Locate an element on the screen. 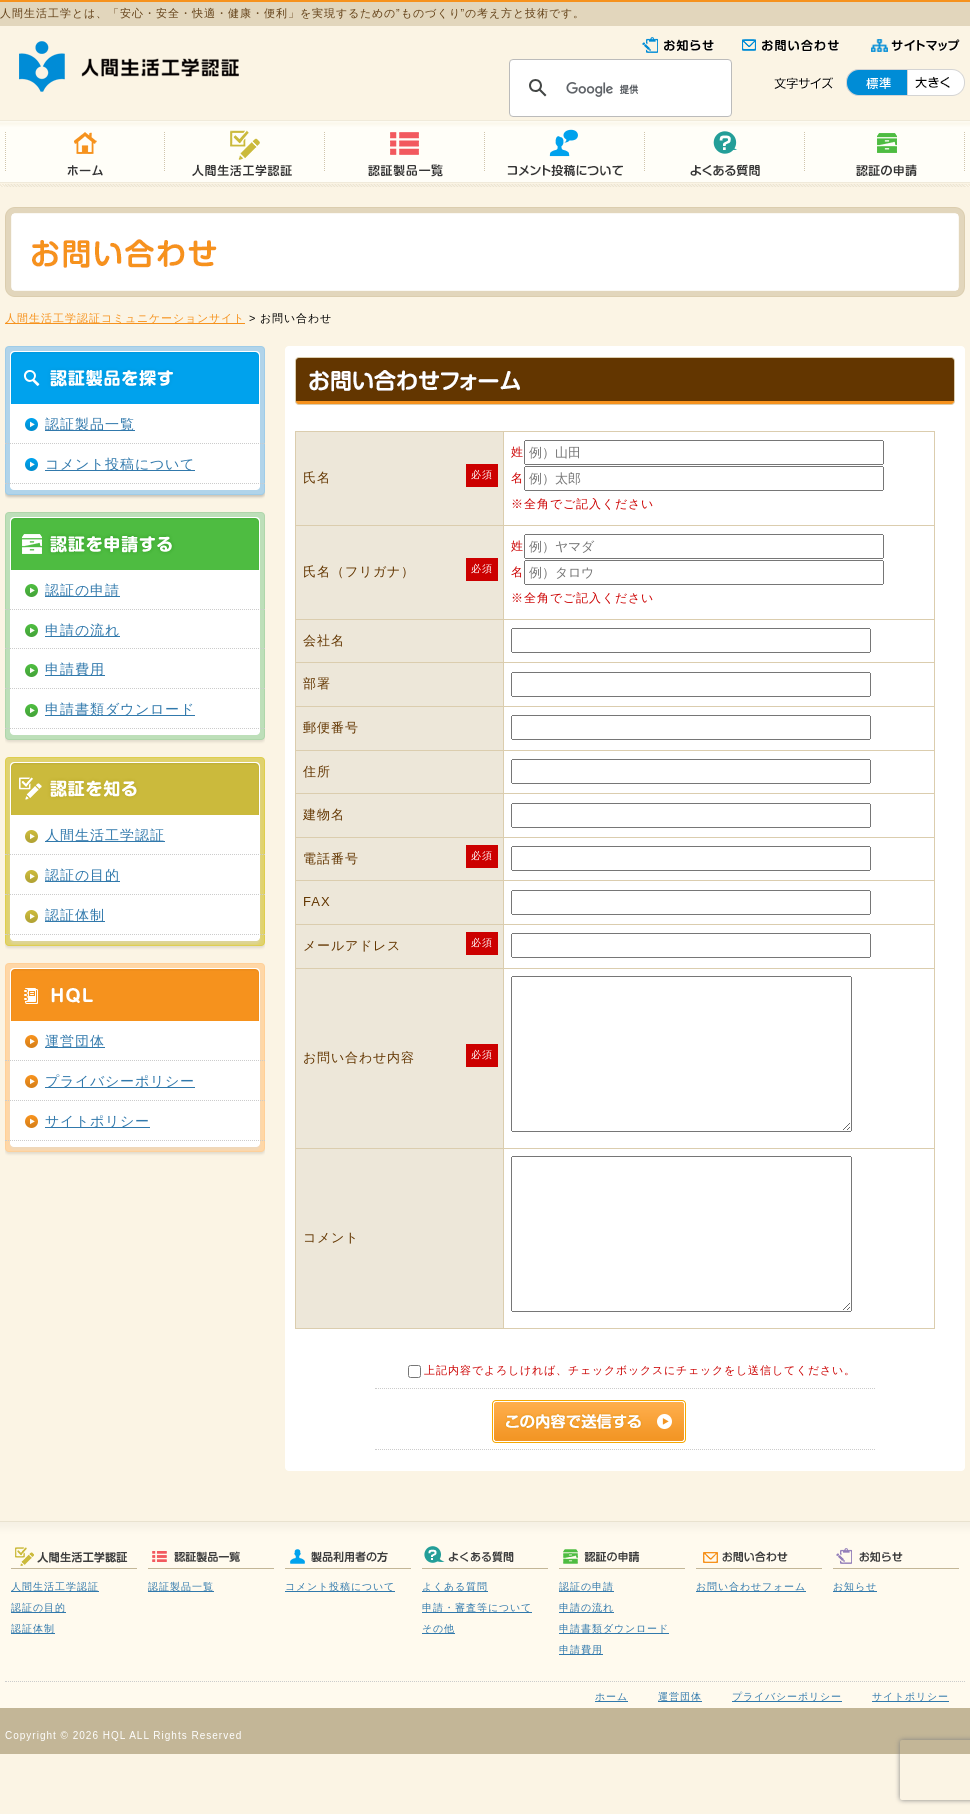 Image resolution: width=970 pixels, height=1814 pixels. 認証製品一覧 is located at coordinates (90, 424).